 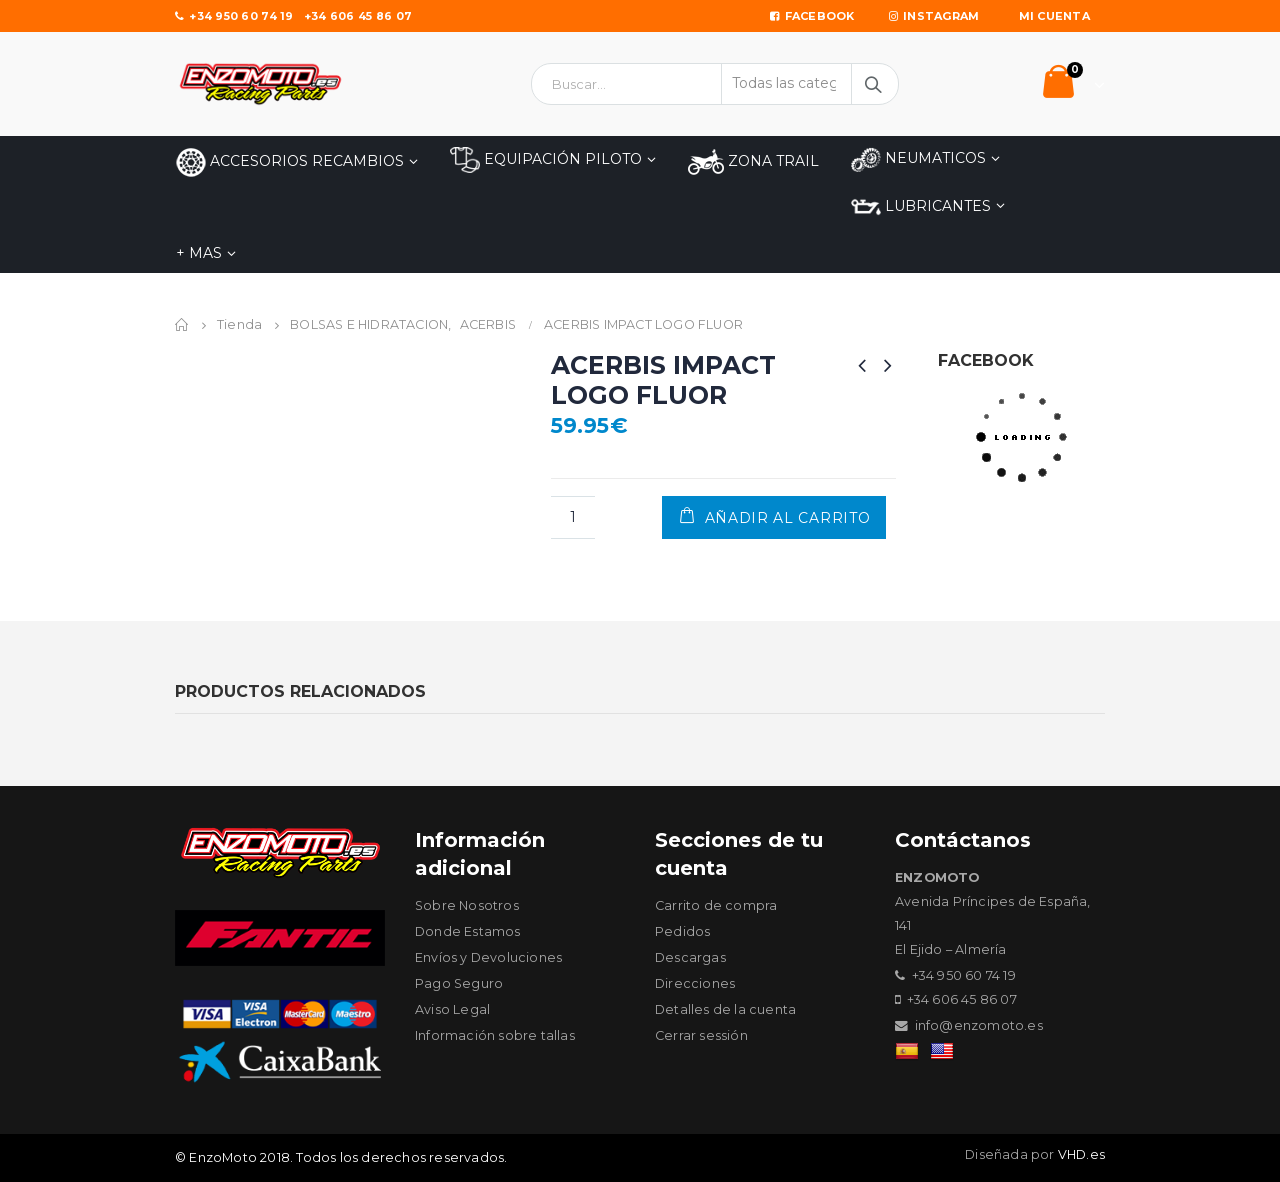 What do you see at coordinates (921, 207) in the screenshot?
I see `LUBRICANTES` at bounding box center [921, 207].